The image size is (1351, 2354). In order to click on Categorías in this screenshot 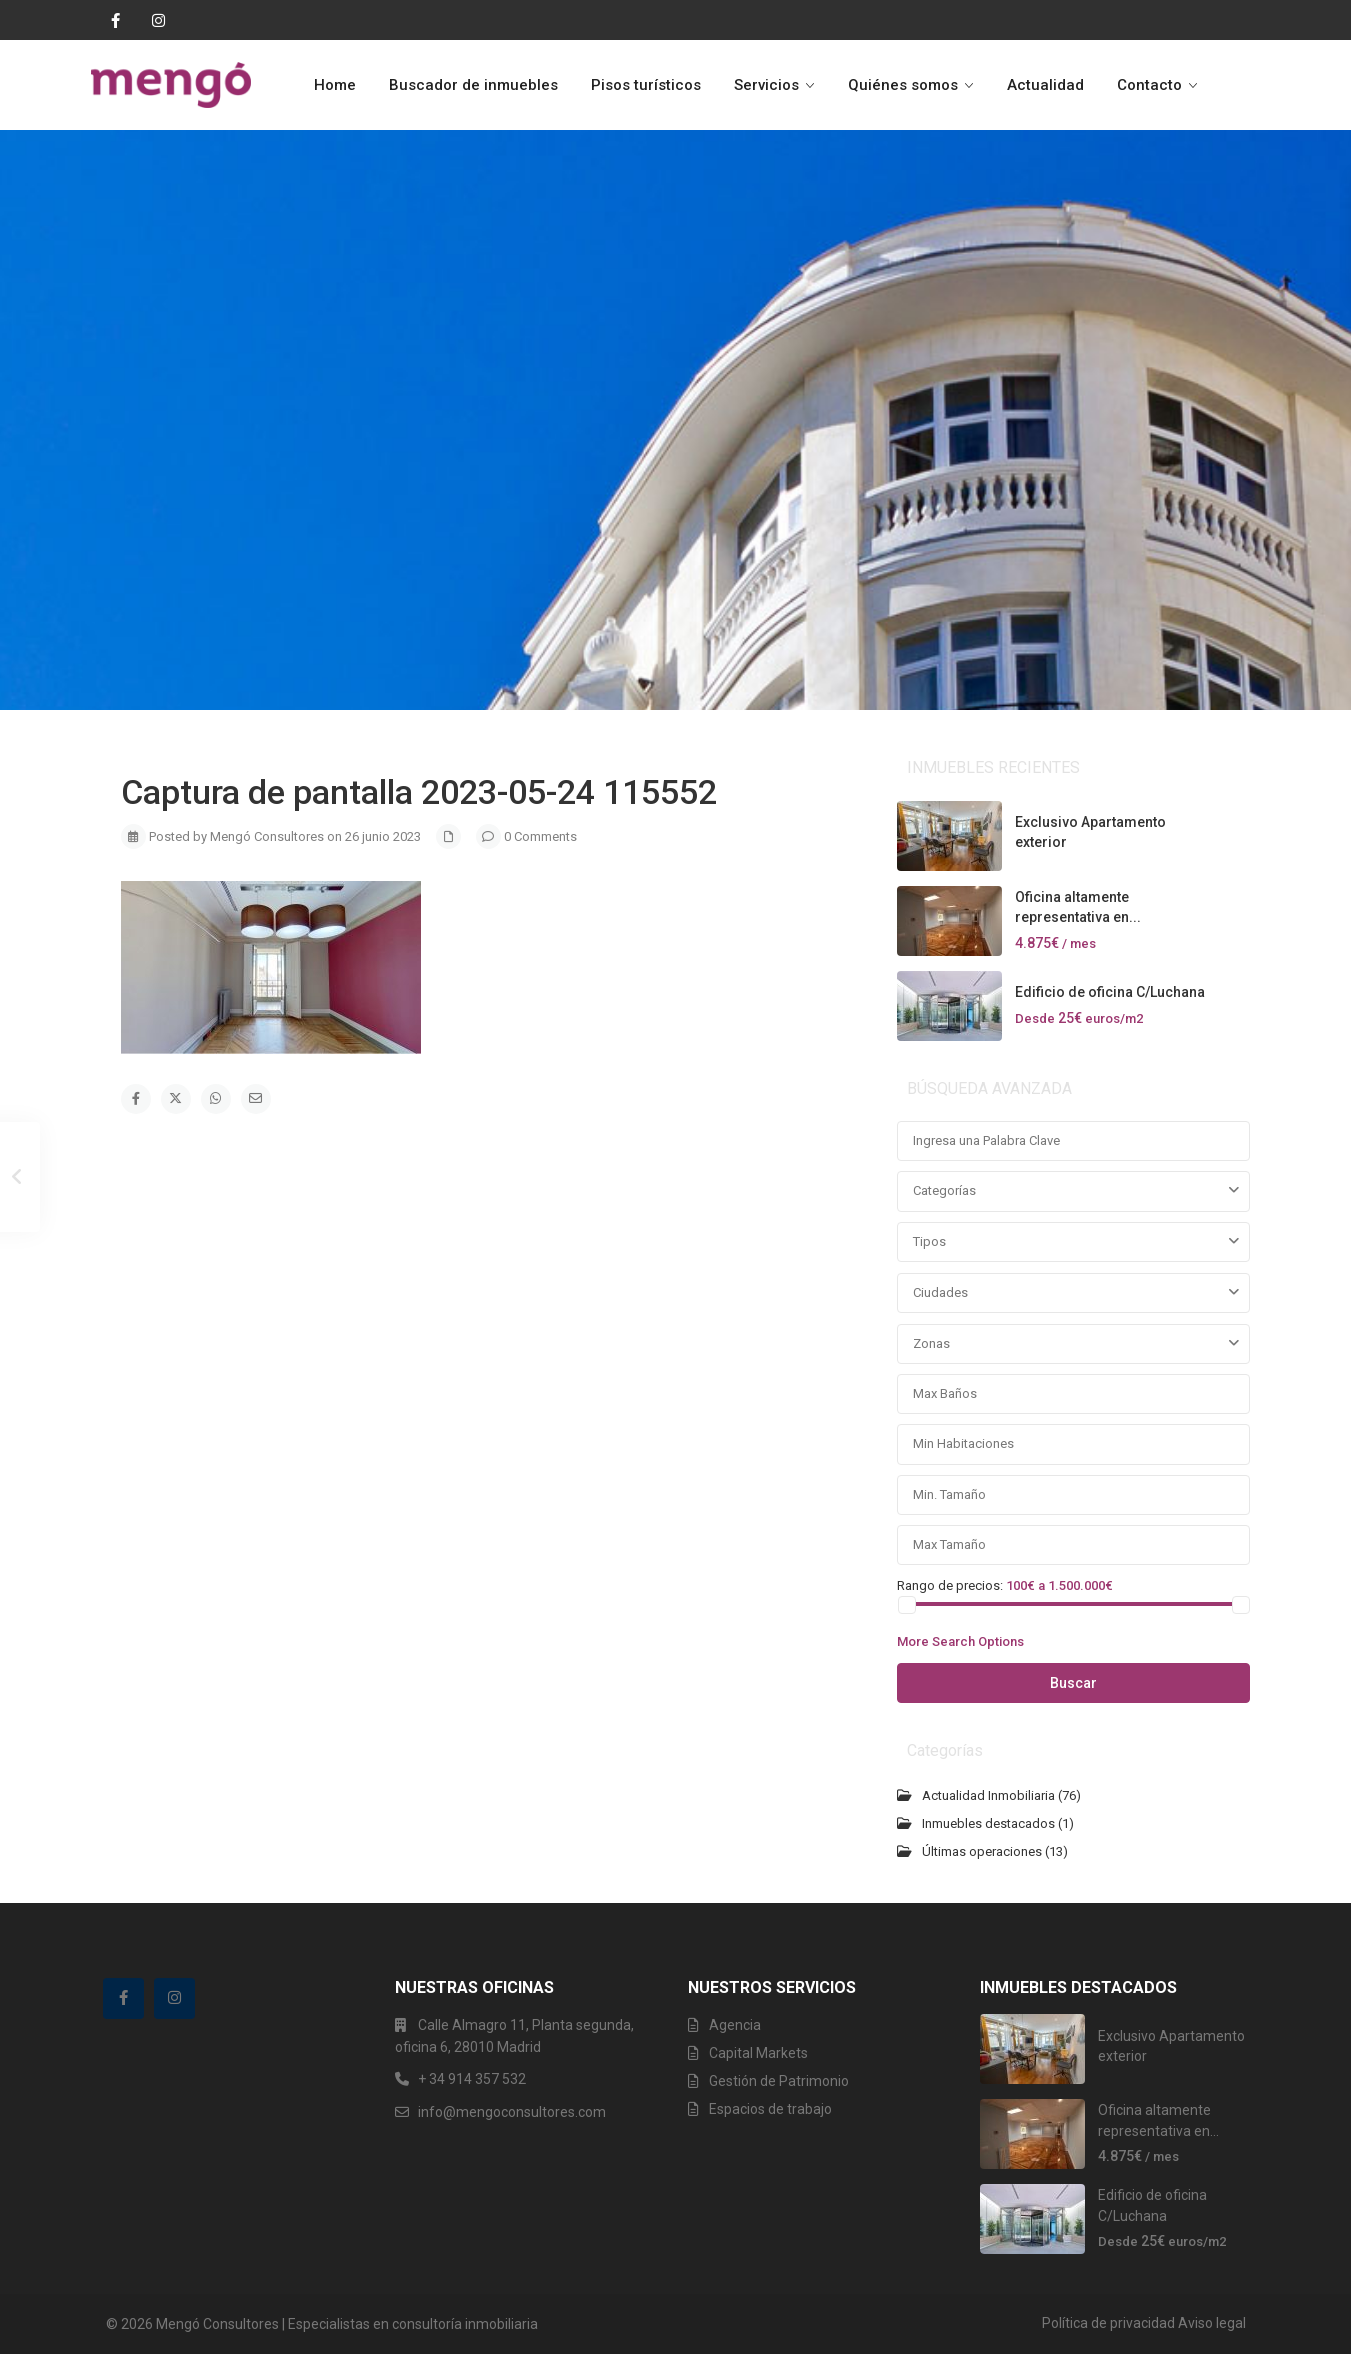, I will do `click(944, 1190)`.